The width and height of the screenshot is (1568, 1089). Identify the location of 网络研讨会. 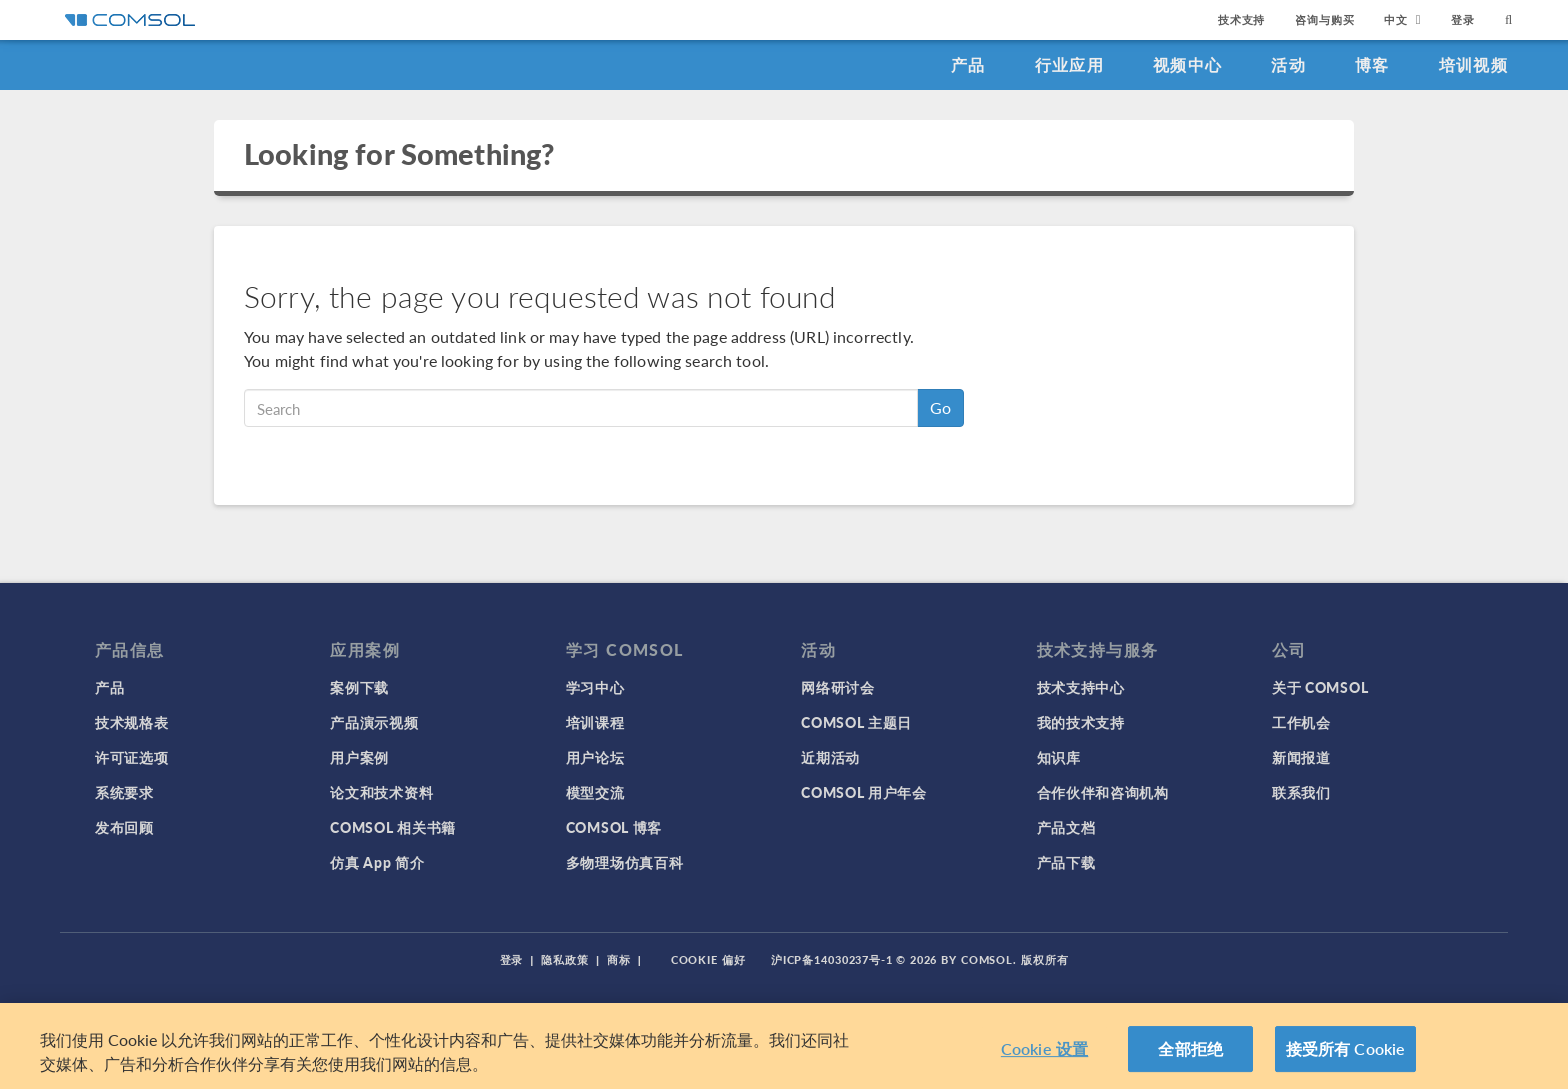
(838, 687).